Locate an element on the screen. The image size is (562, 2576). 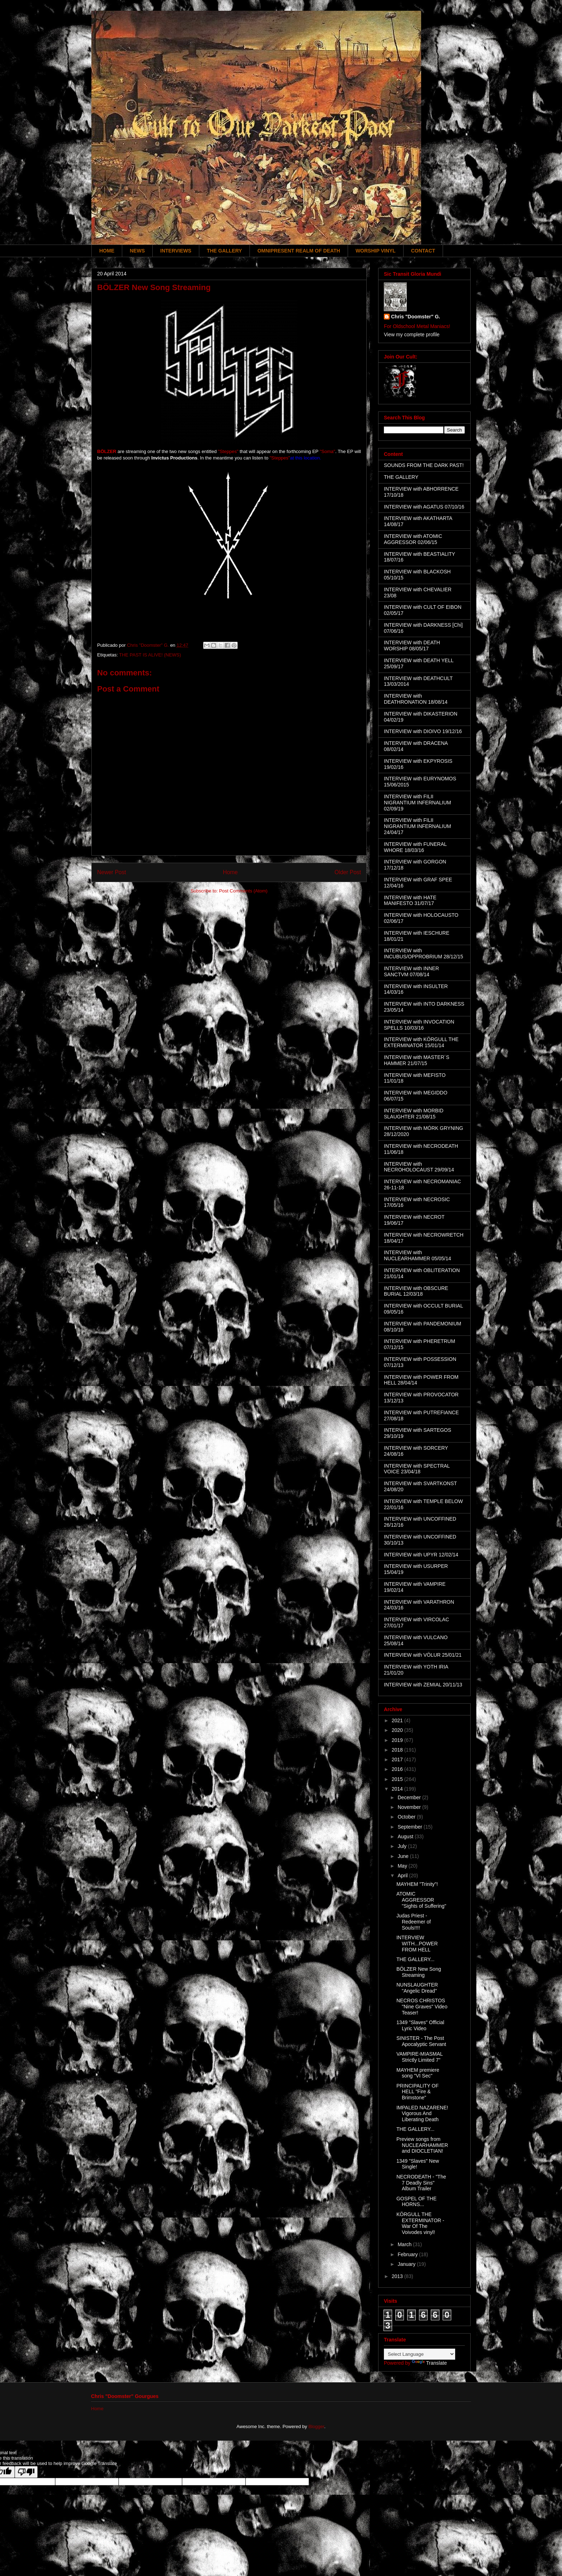
Translate is located at coordinates (429, 2363).